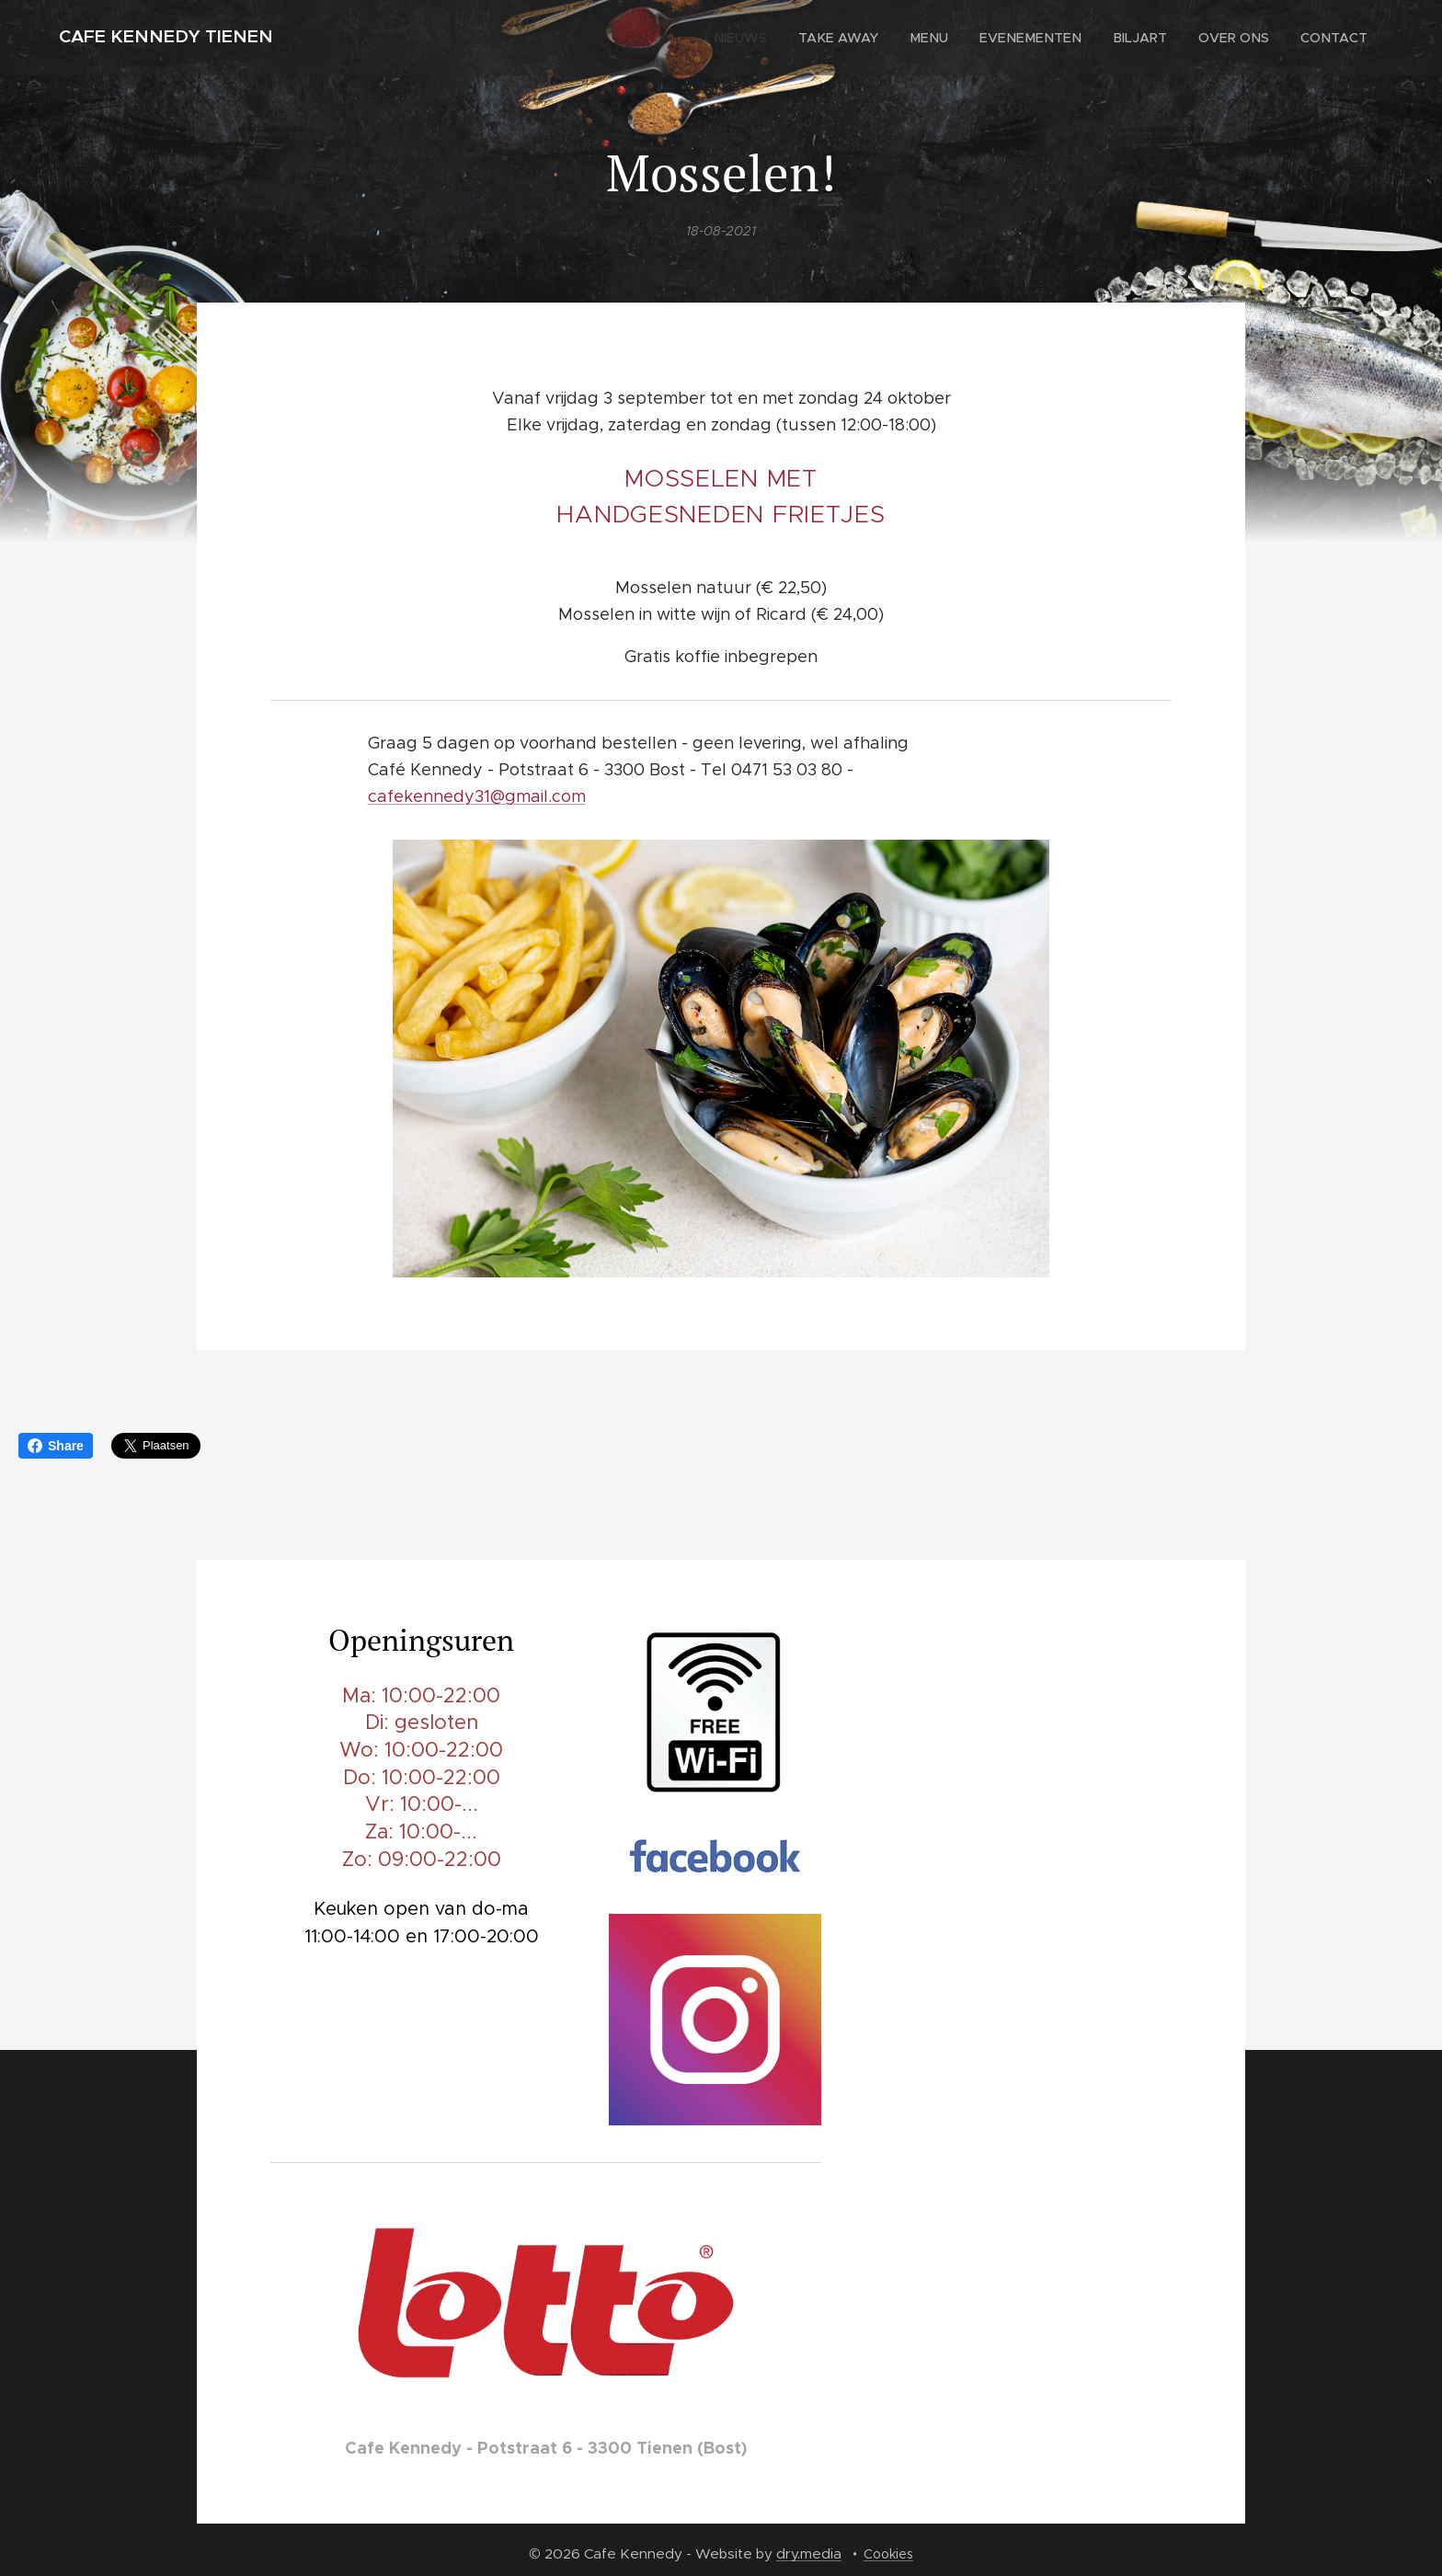 Image resolution: width=1442 pixels, height=2576 pixels. I want to click on [menuitem], so click(759, 38).